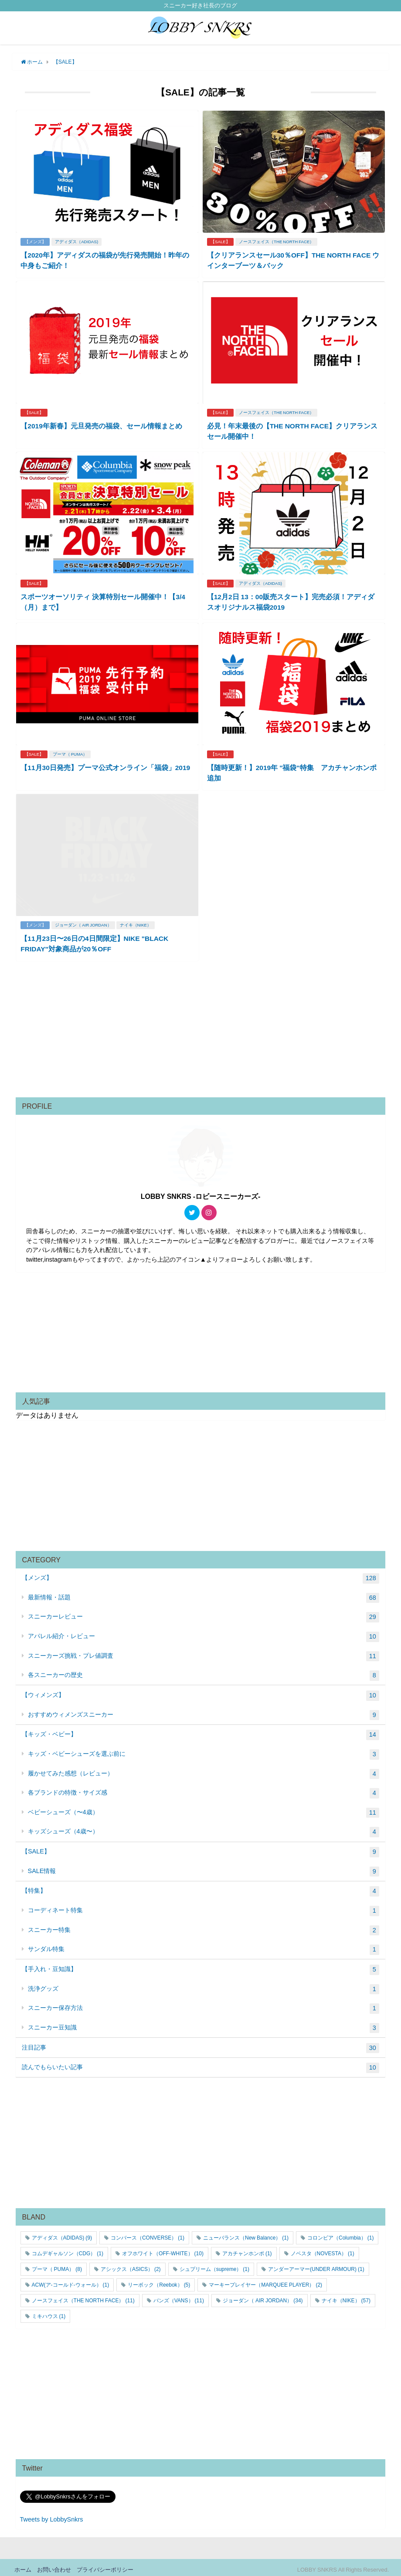  Describe the element at coordinates (67, 2249) in the screenshot. I see `コムデギャルソン（CDG） [コムデギャルソン（CDG） (1個の項目)]` at that location.